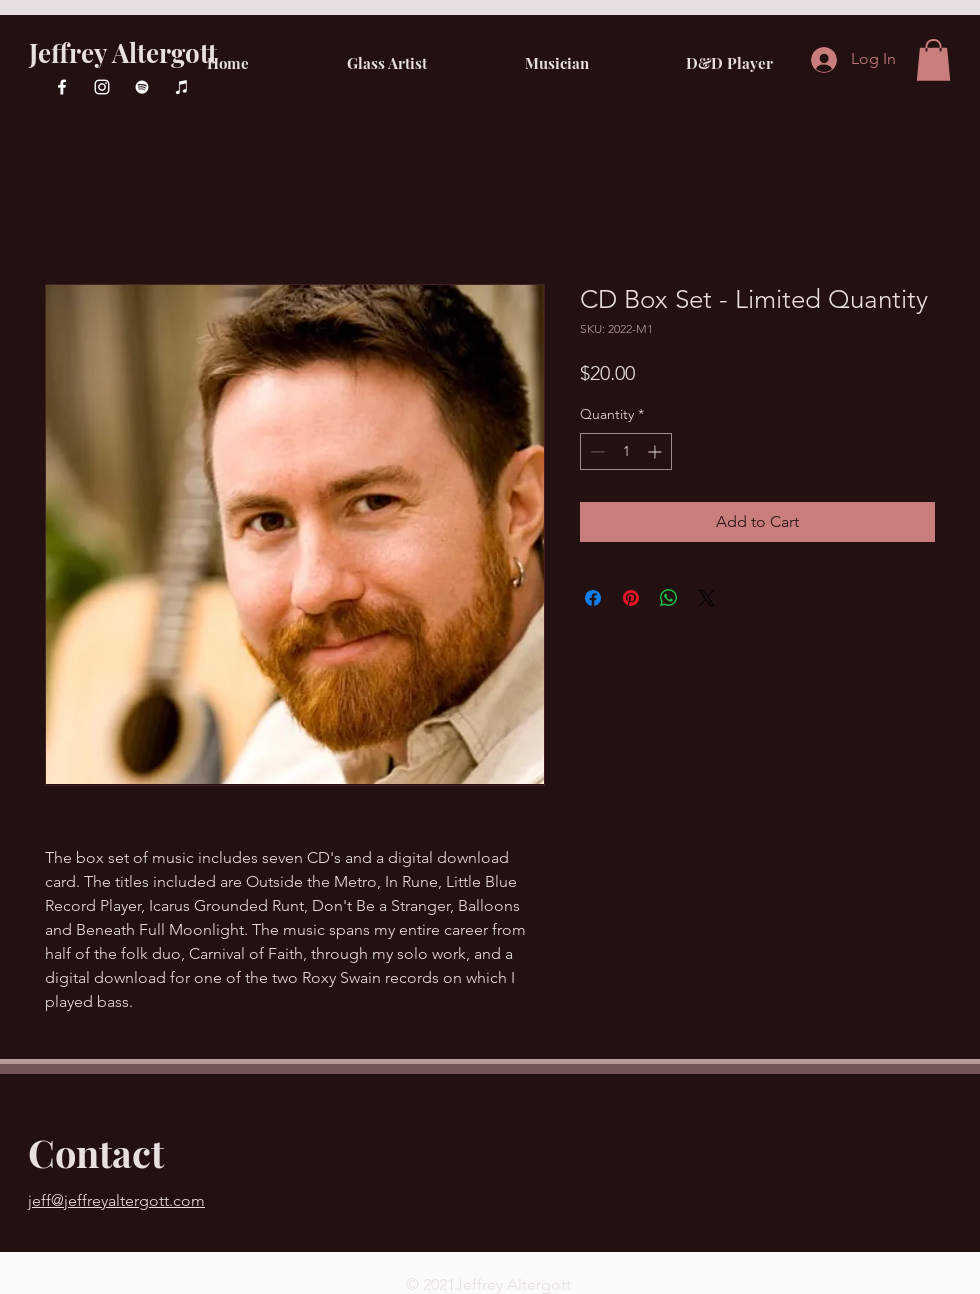 The width and height of the screenshot is (980, 1294). Describe the element at coordinates (707, 598) in the screenshot. I see `[Share on X]` at that location.